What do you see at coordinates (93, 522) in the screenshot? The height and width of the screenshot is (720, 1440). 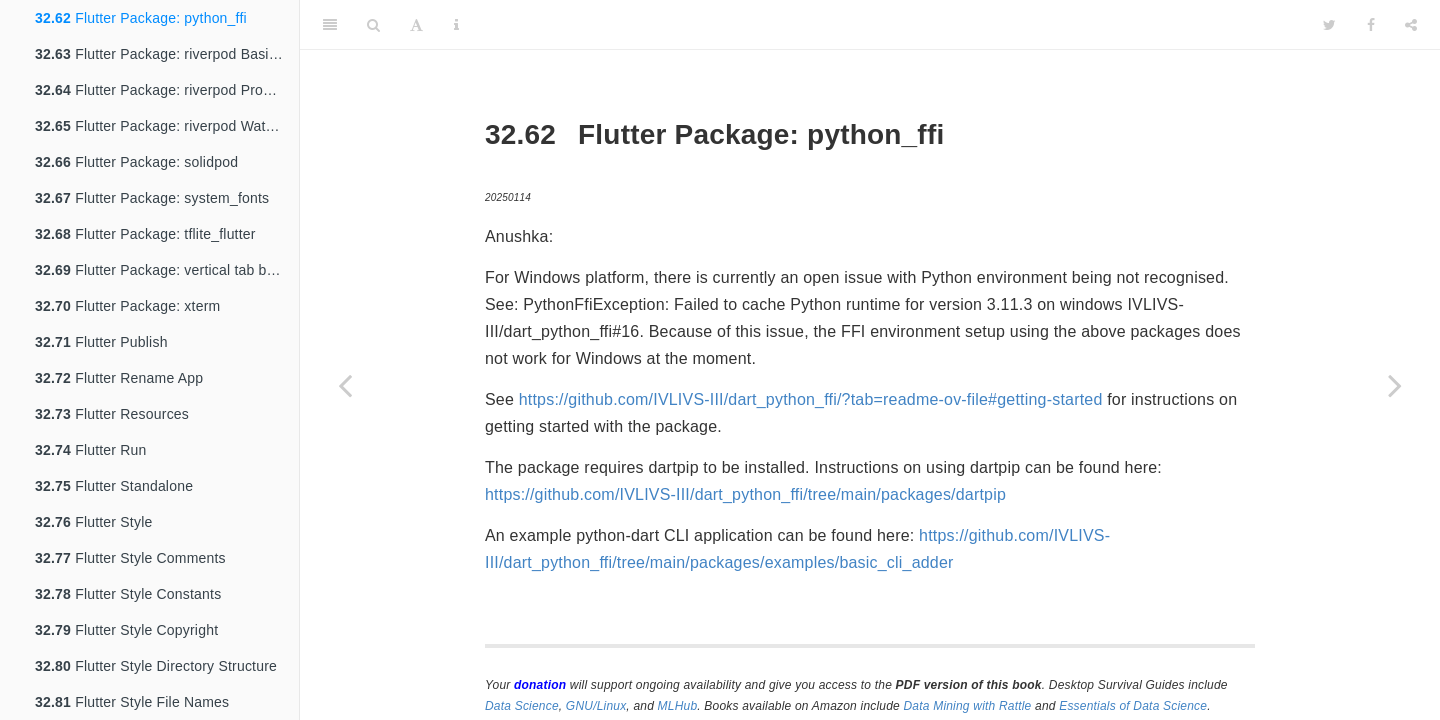 I see `Flutter Style` at bounding box center [93, 522].